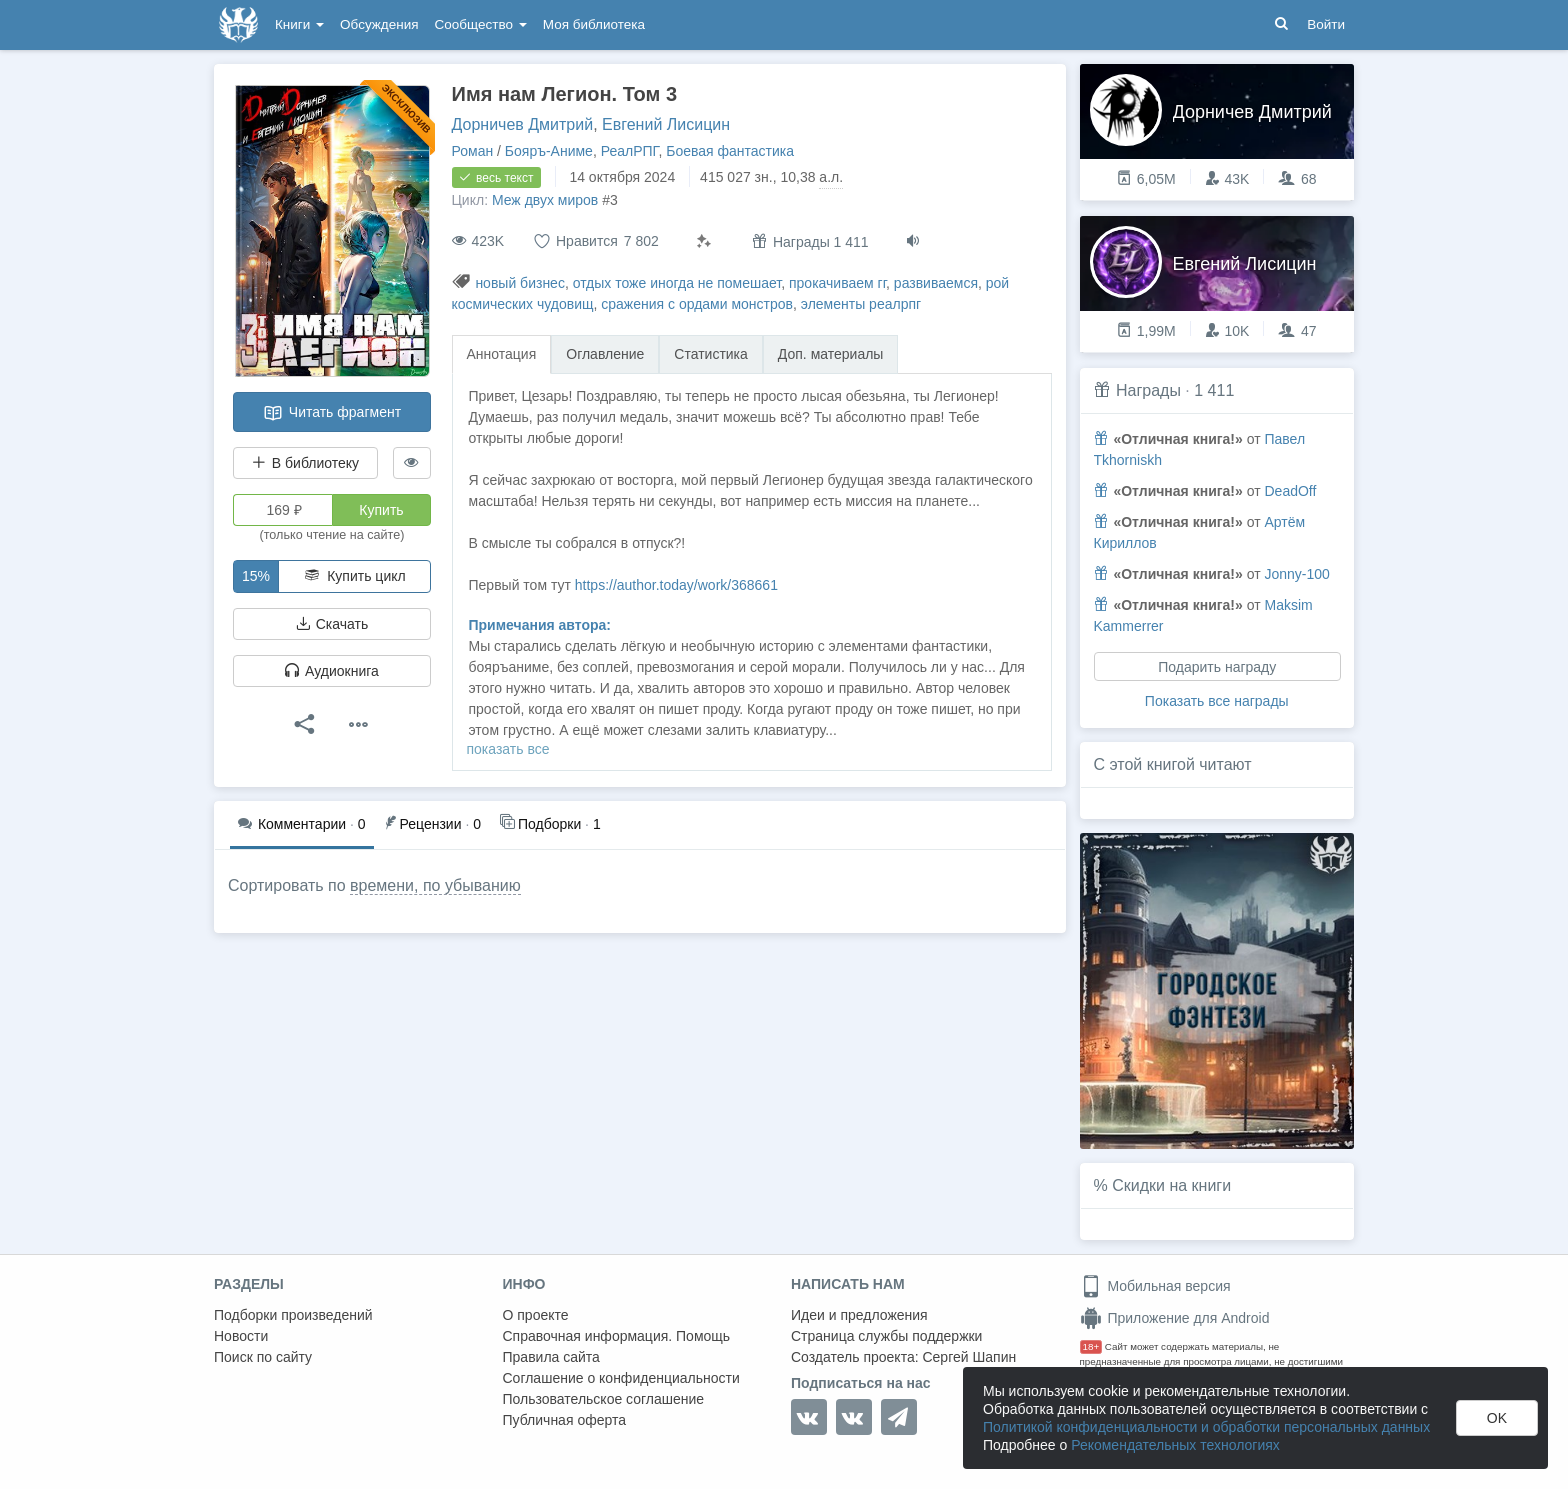  I want to click on Публичная оферта, so click(565, 1420).